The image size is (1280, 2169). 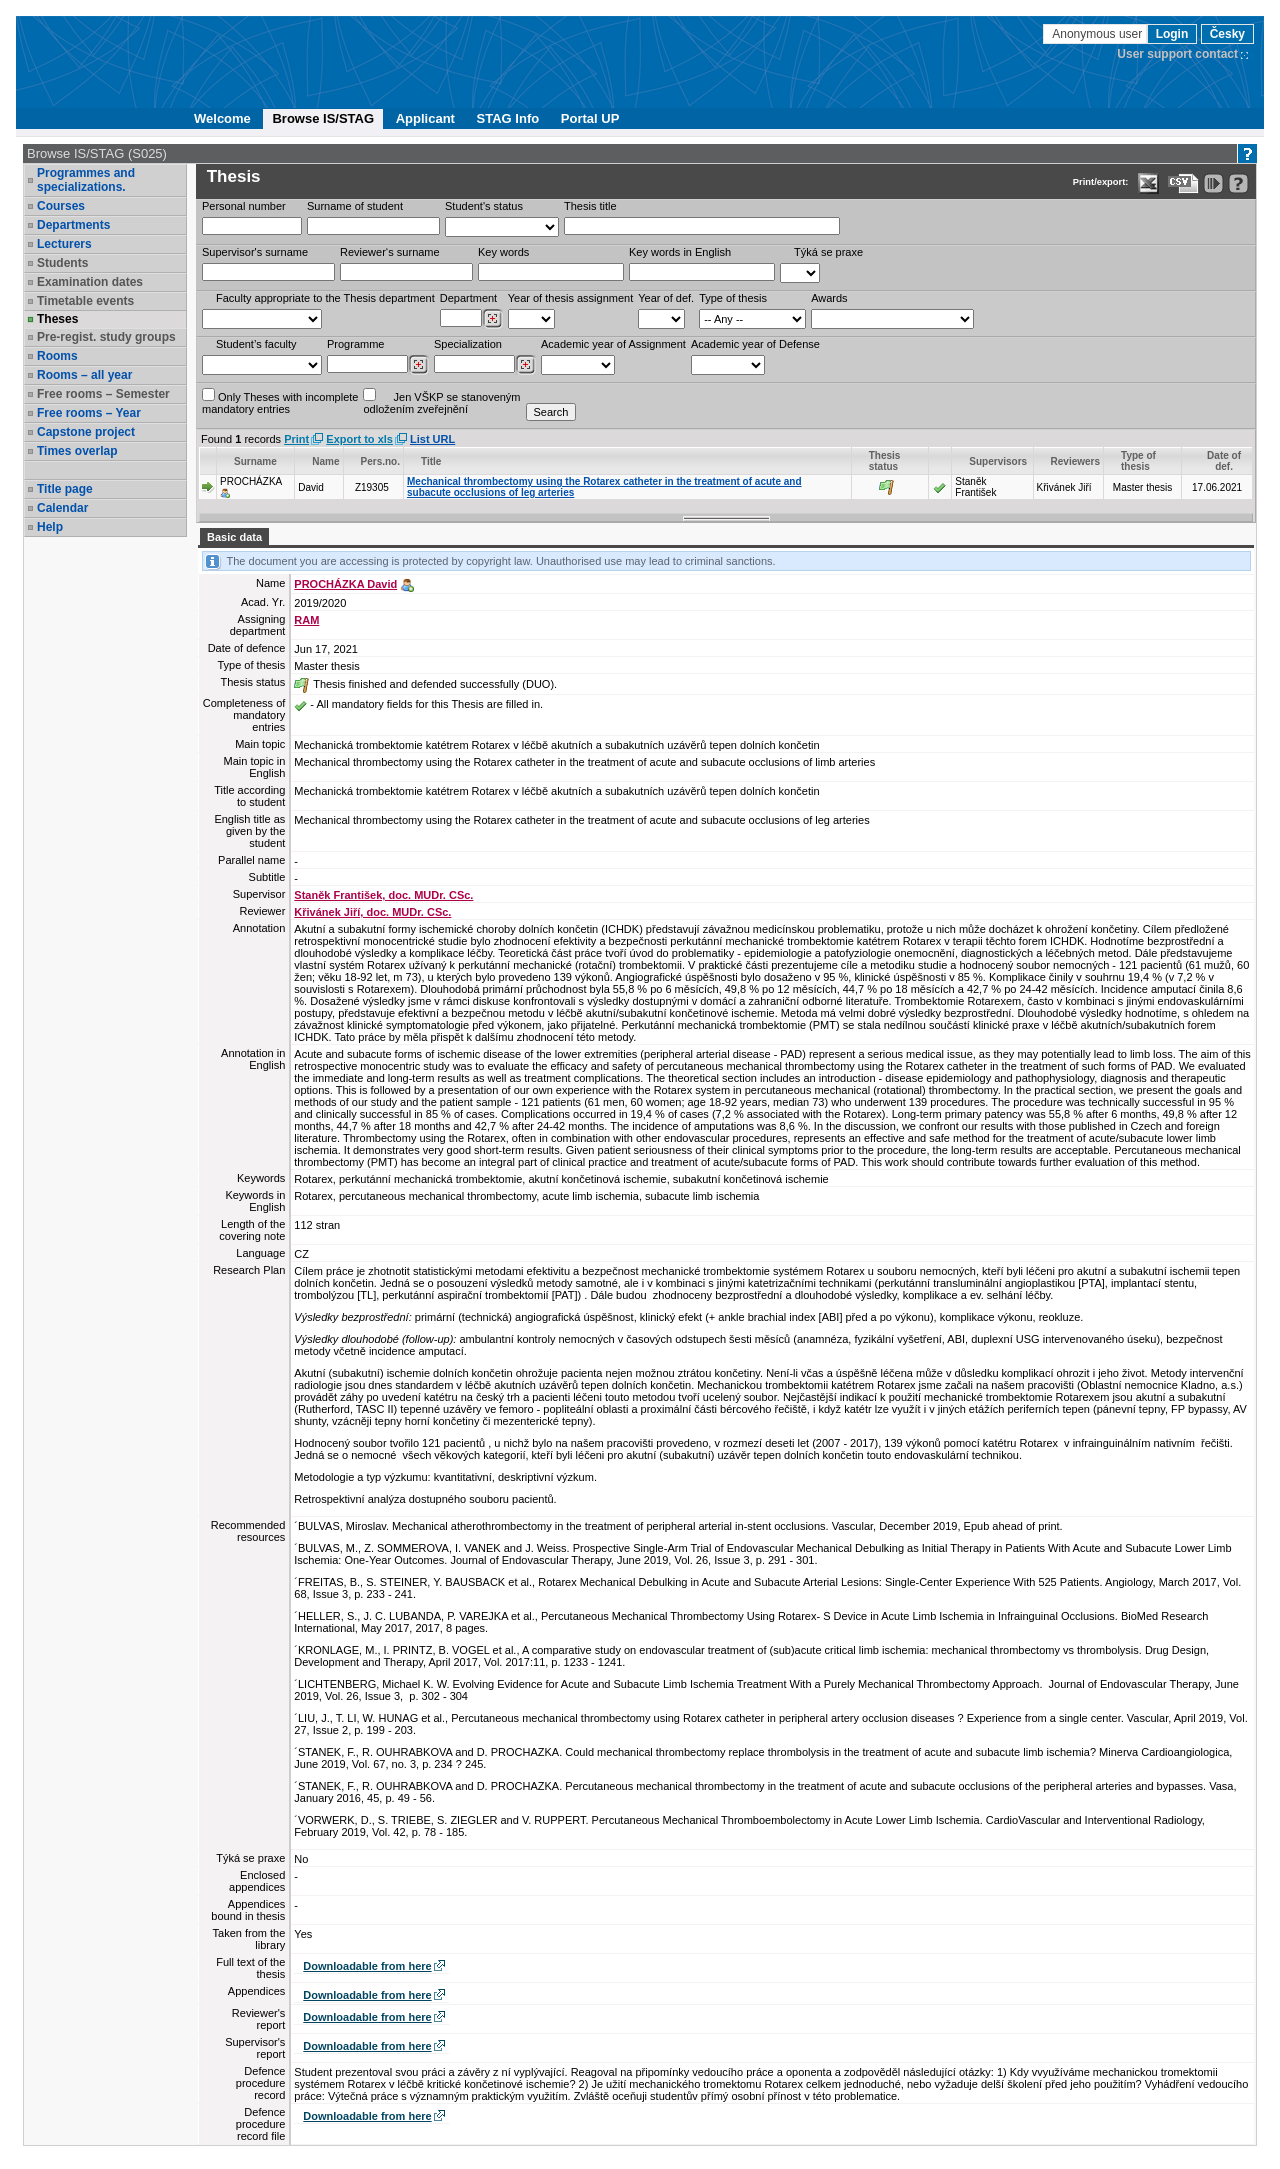 What do you see at coordinates (244, 206) in the screenshot?
I see `Personal number` at bounding box center [244, 206].